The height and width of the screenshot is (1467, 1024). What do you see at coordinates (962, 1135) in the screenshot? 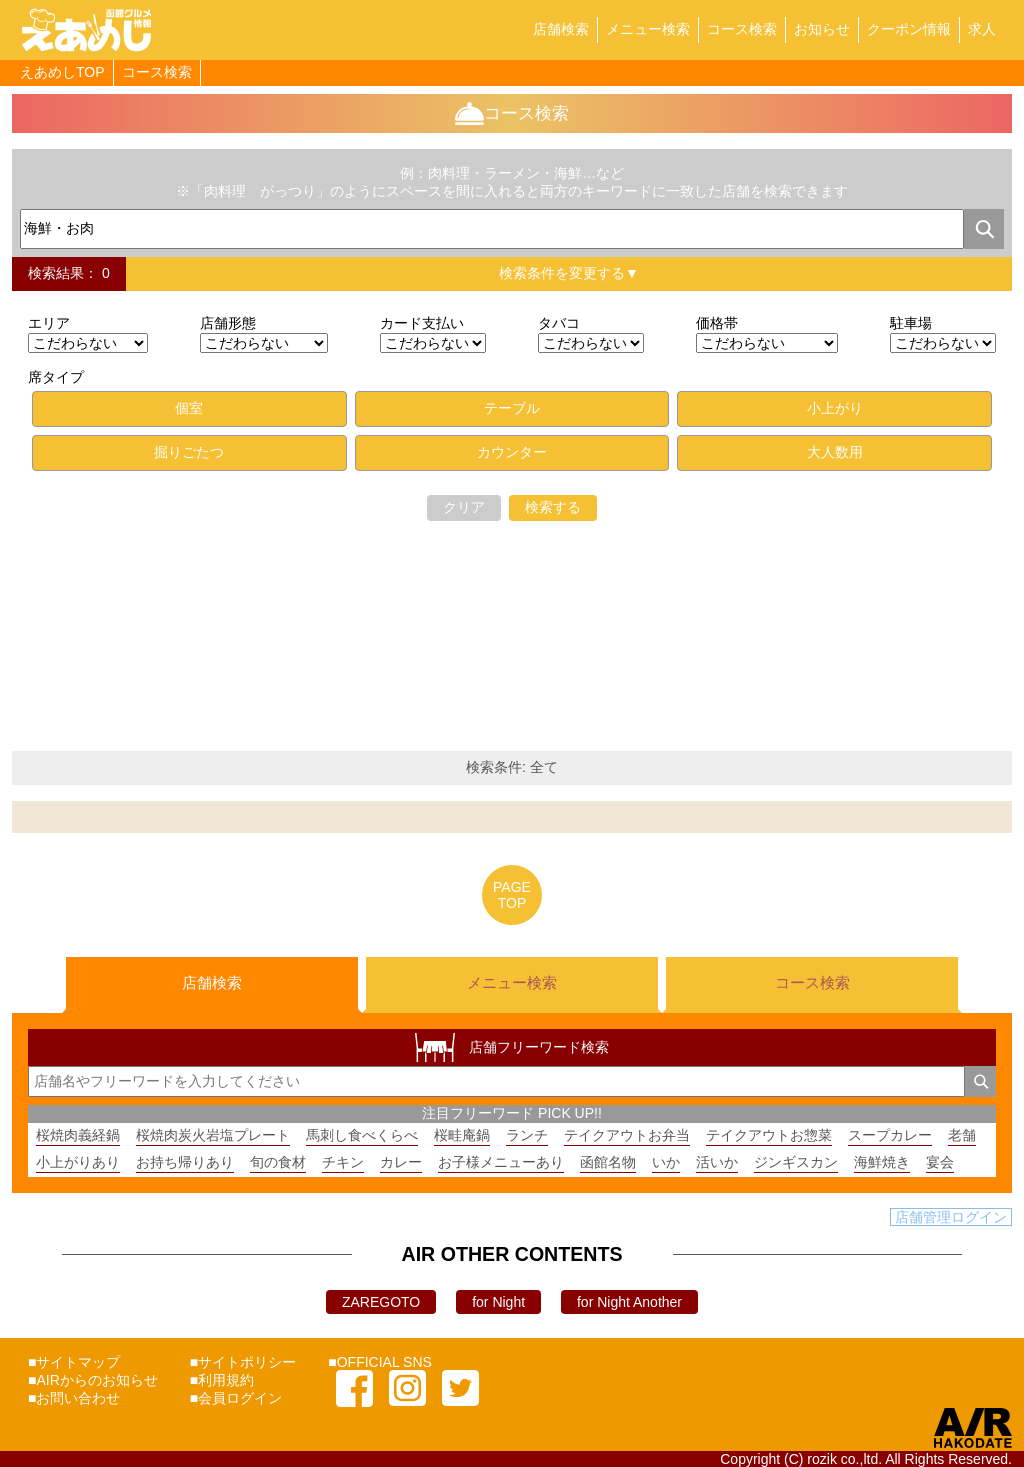
I see `老舗` at bounding box center [962, 1135].